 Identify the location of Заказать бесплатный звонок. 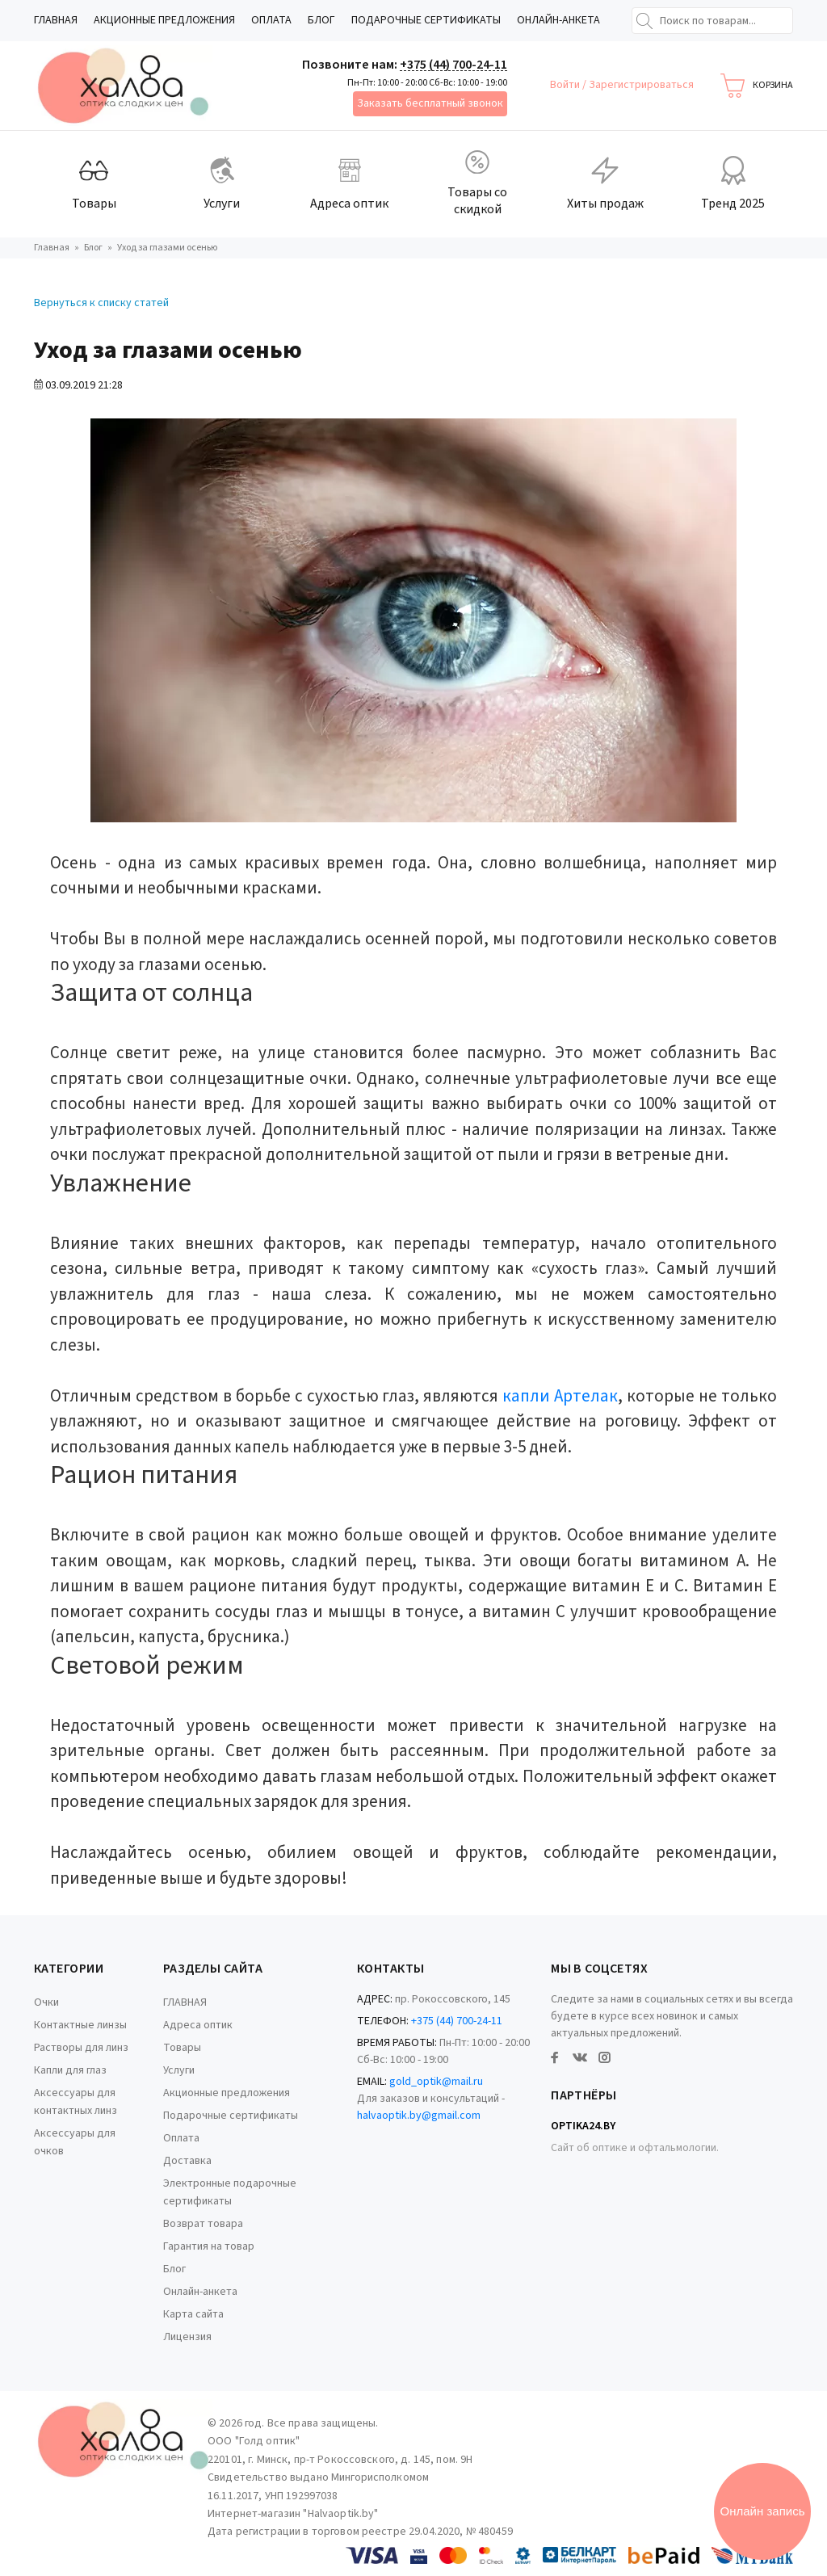
(430, 103).